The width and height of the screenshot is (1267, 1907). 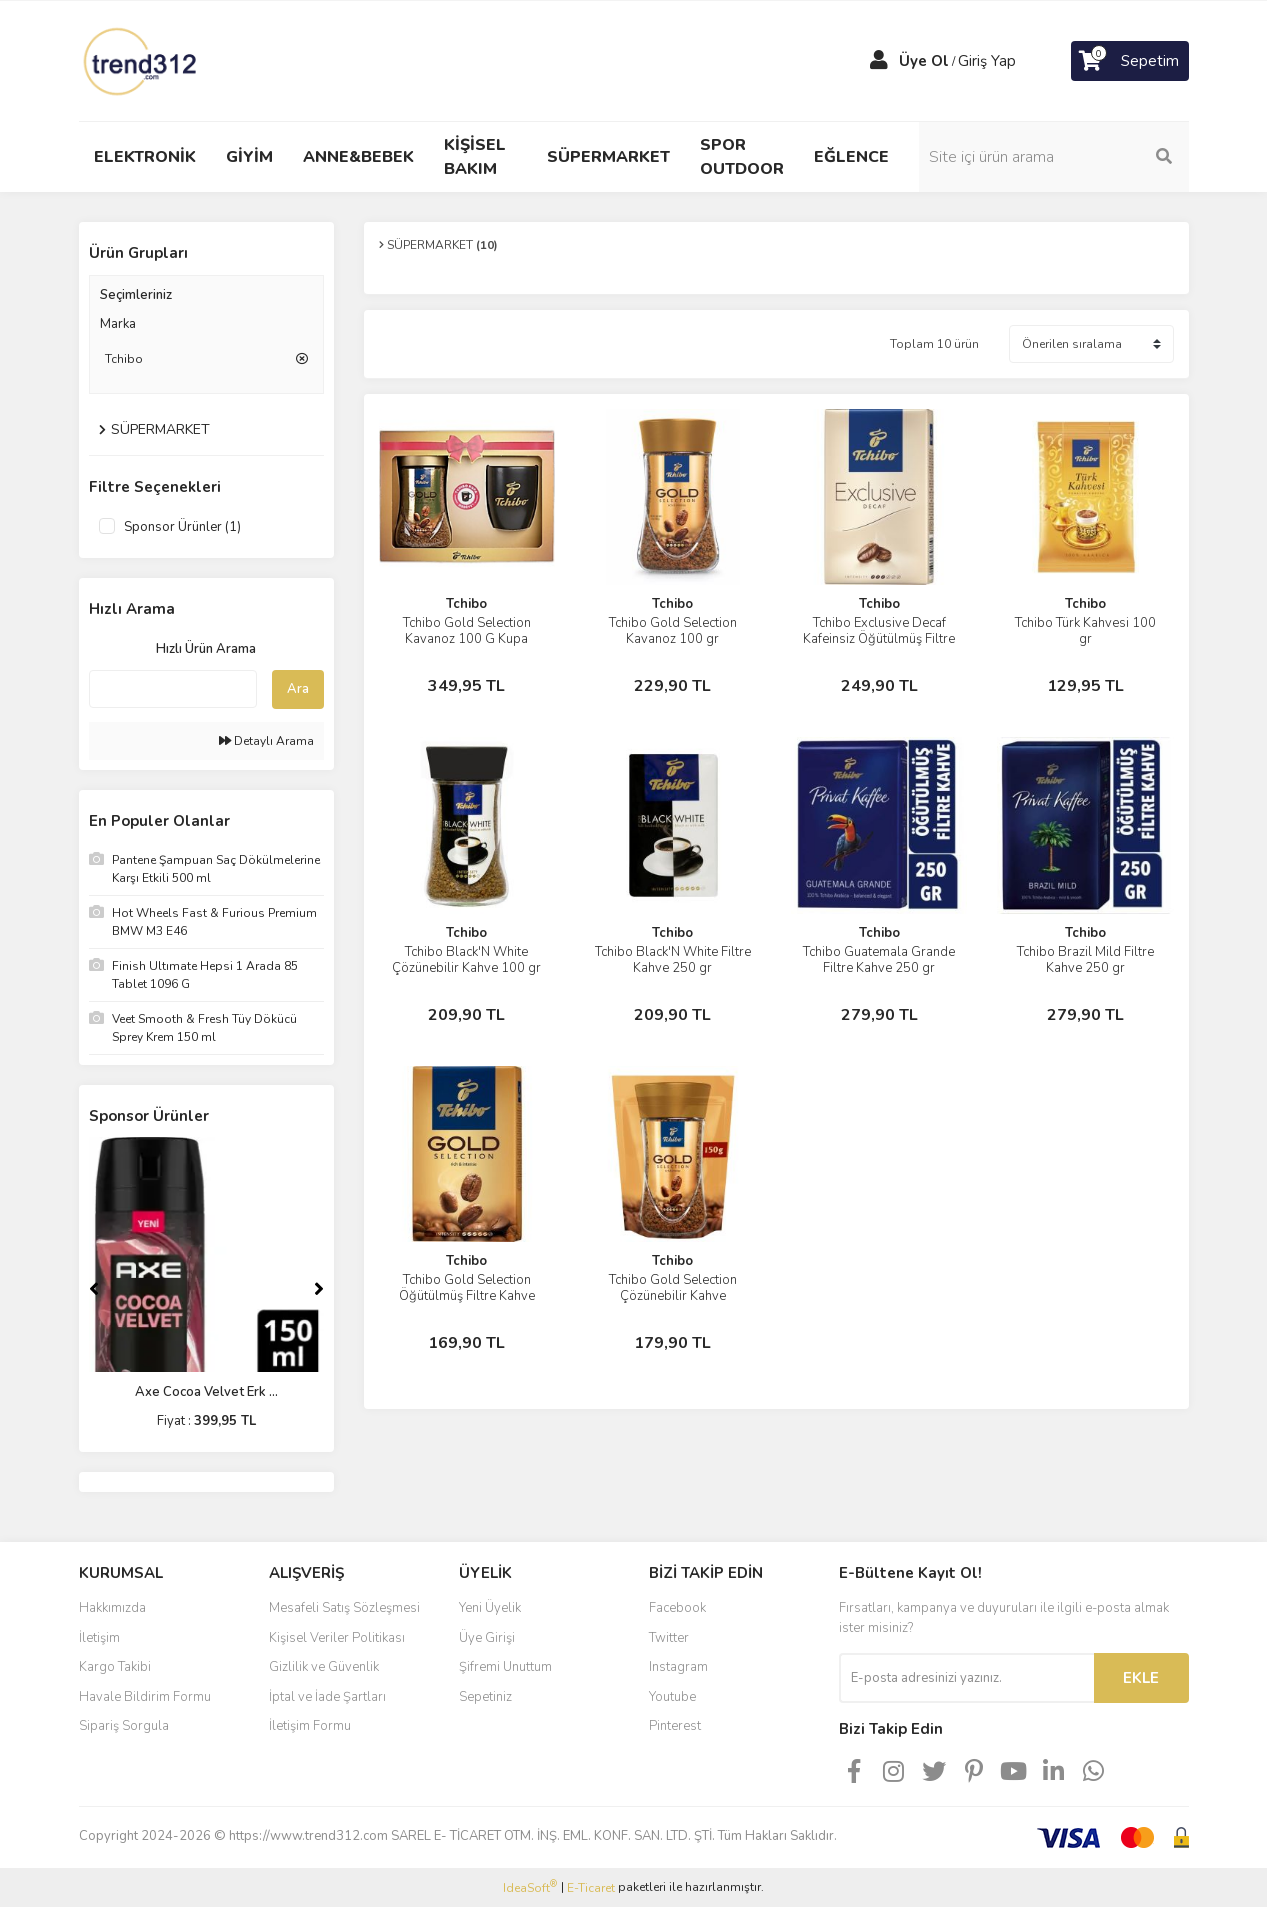 I want to click on [Quick Search], so click(x=173, y=689).